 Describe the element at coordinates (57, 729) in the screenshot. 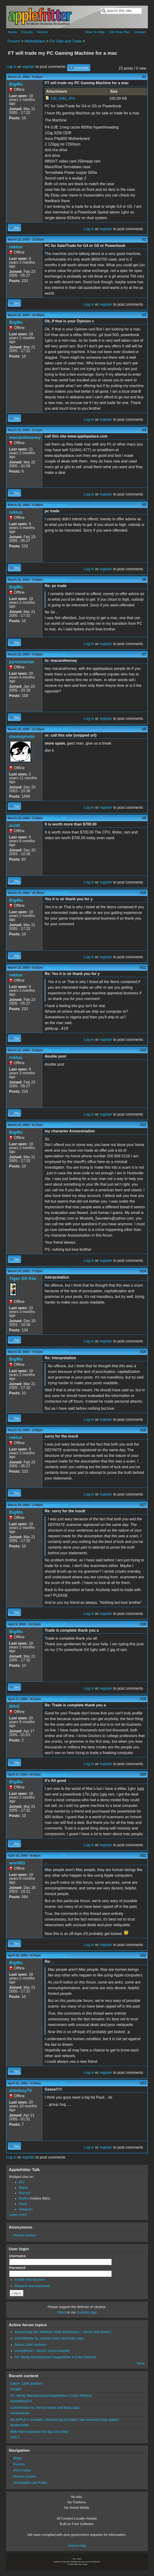

I see `(Reply to #7)` at that location.